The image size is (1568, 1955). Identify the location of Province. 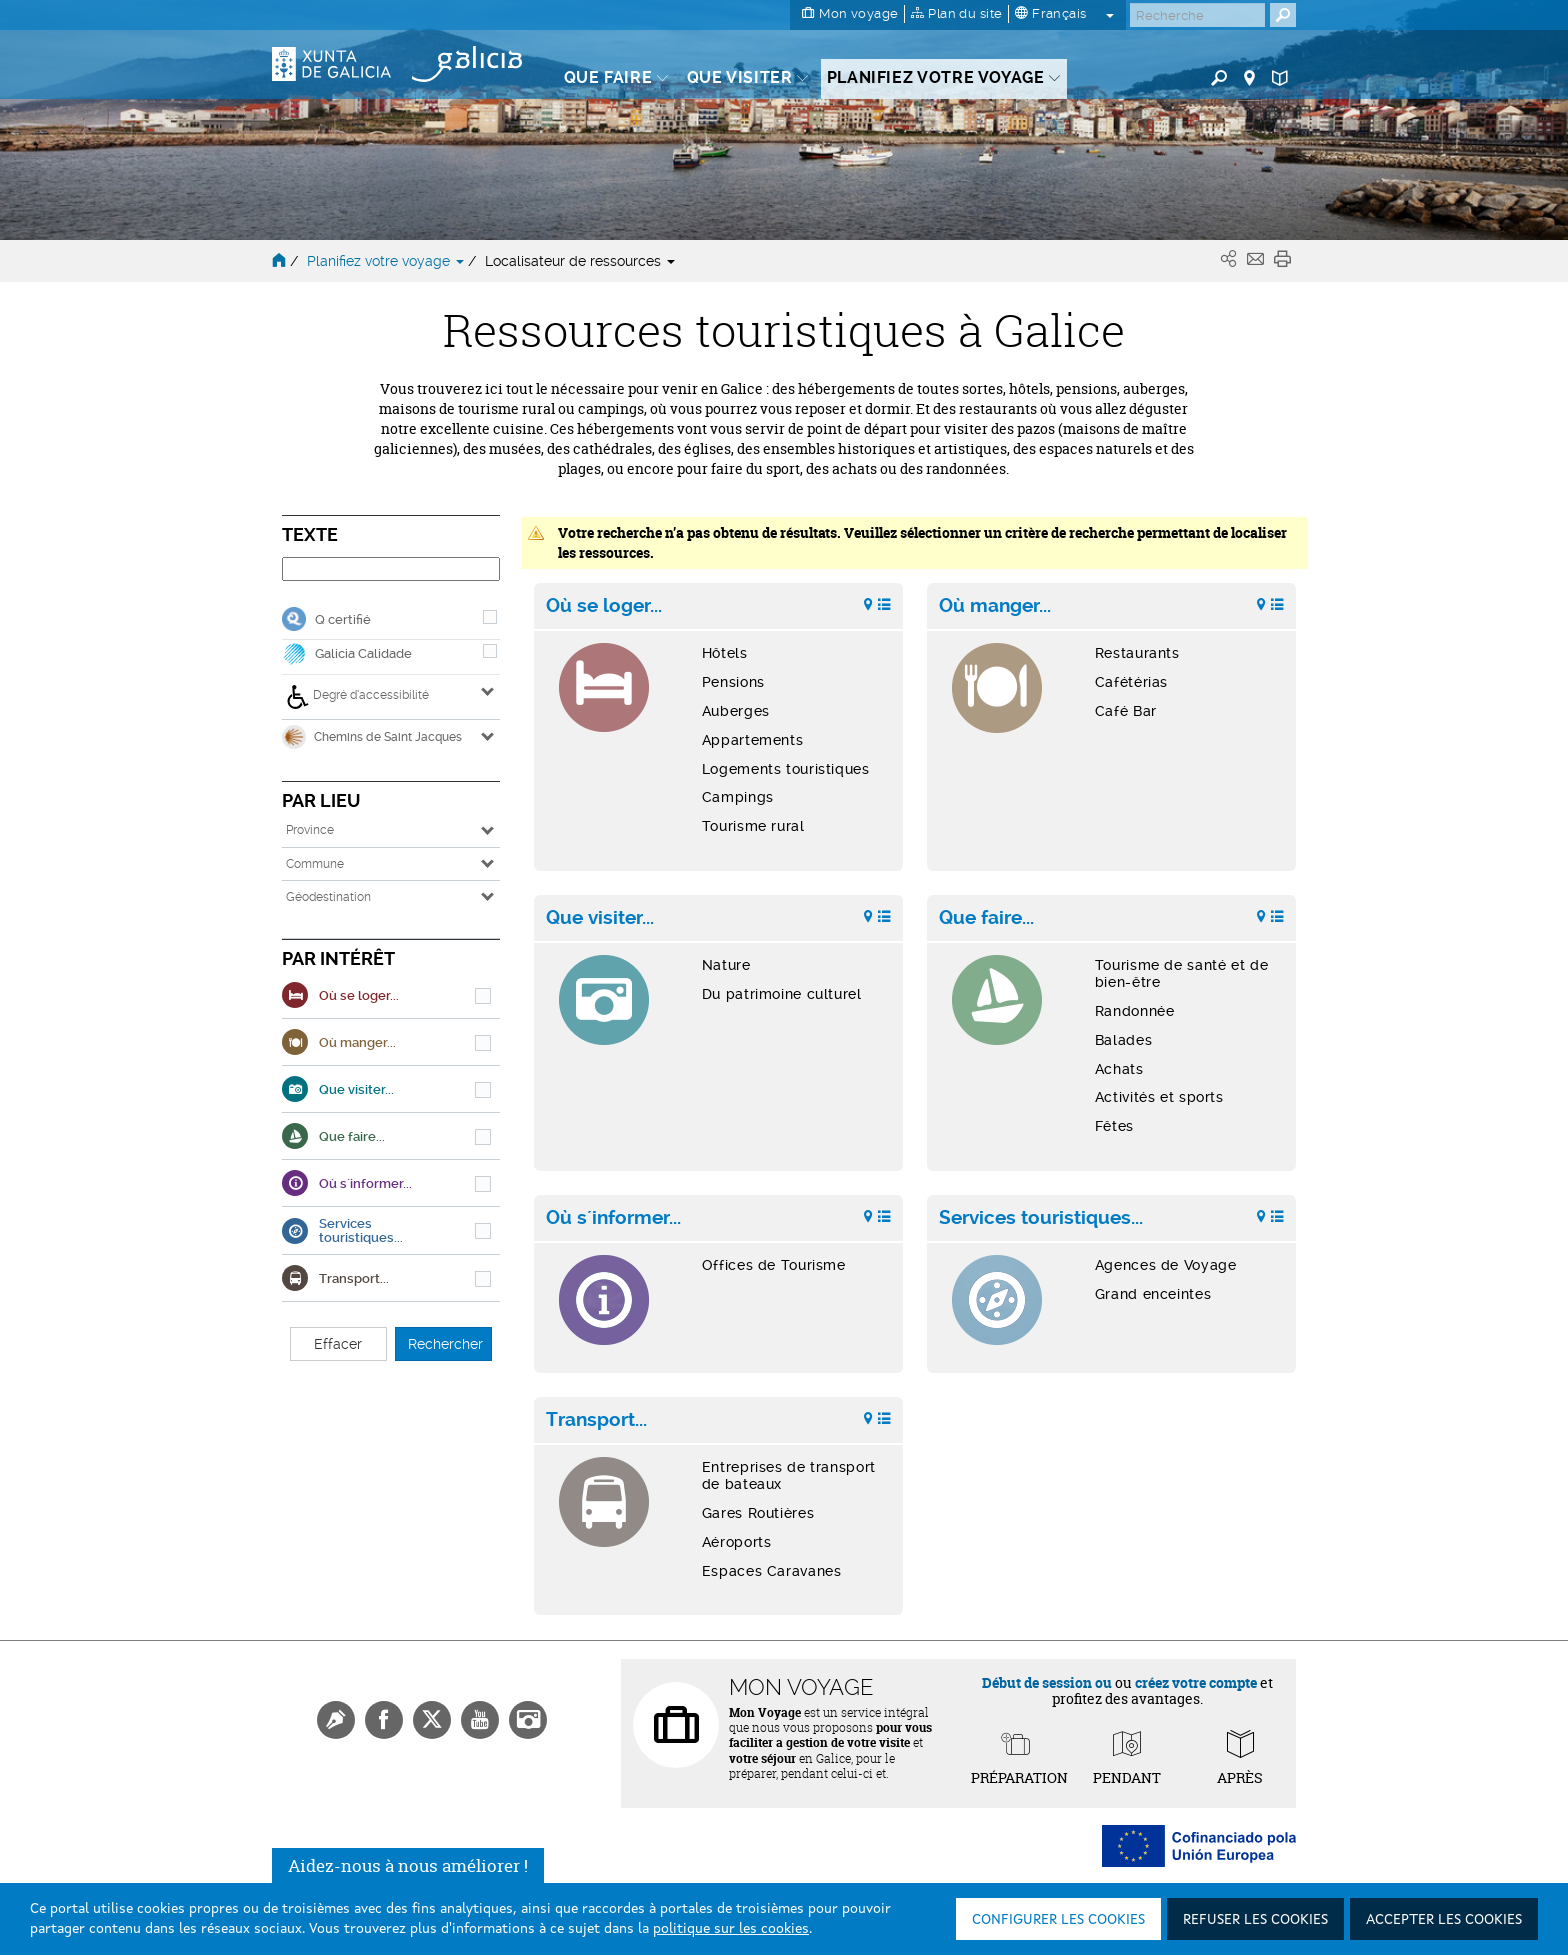
(310, 830).